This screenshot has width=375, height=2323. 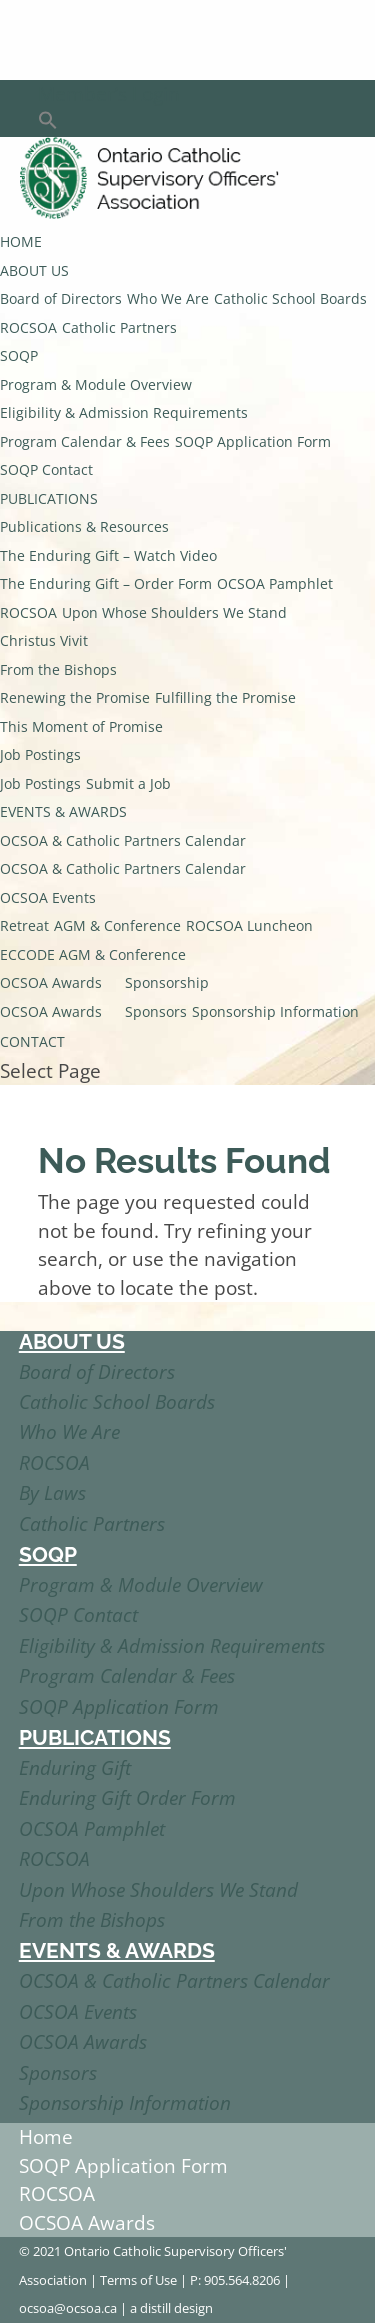 What do you see at coordinates (242, 2280) in the screenshot?
I see `905.564.8206` at bounding box center [242, 2280].